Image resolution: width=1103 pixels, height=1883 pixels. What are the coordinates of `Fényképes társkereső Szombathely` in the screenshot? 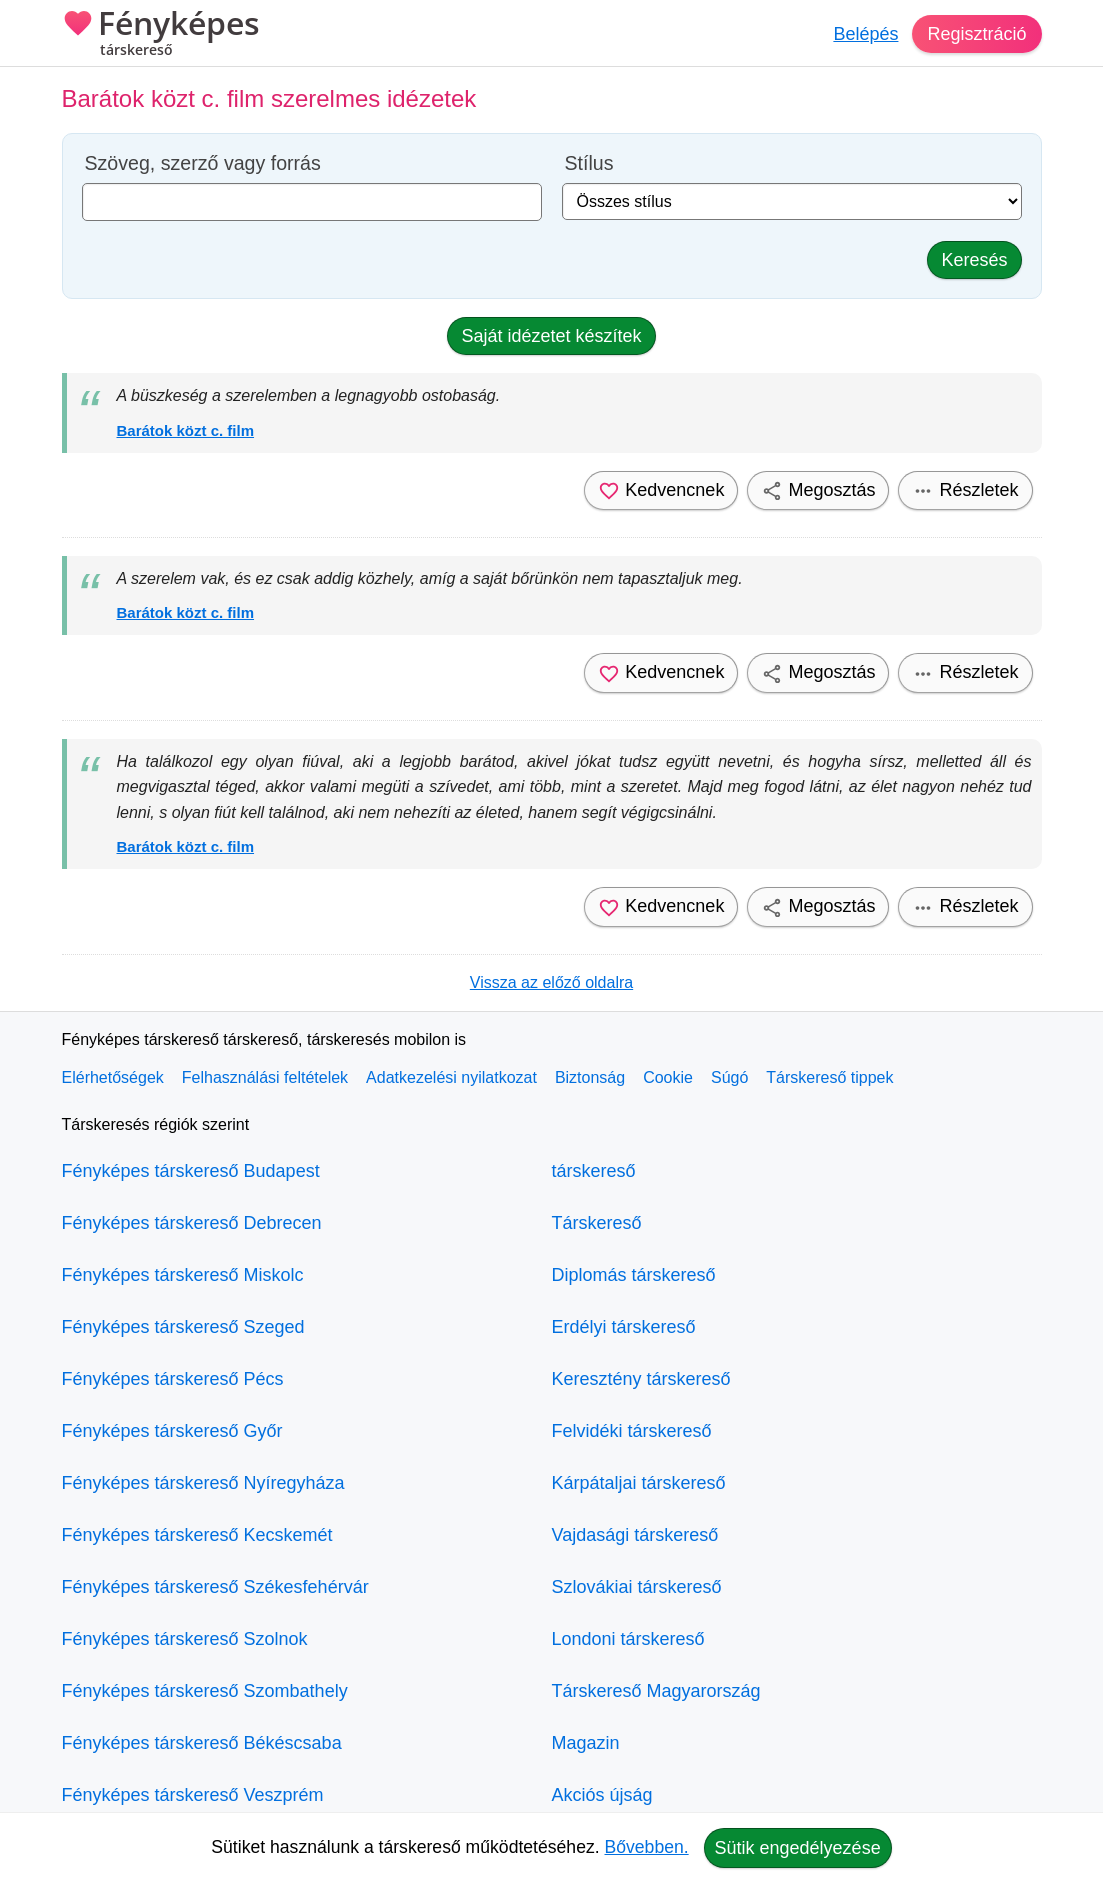 It's located at (205, 1691).